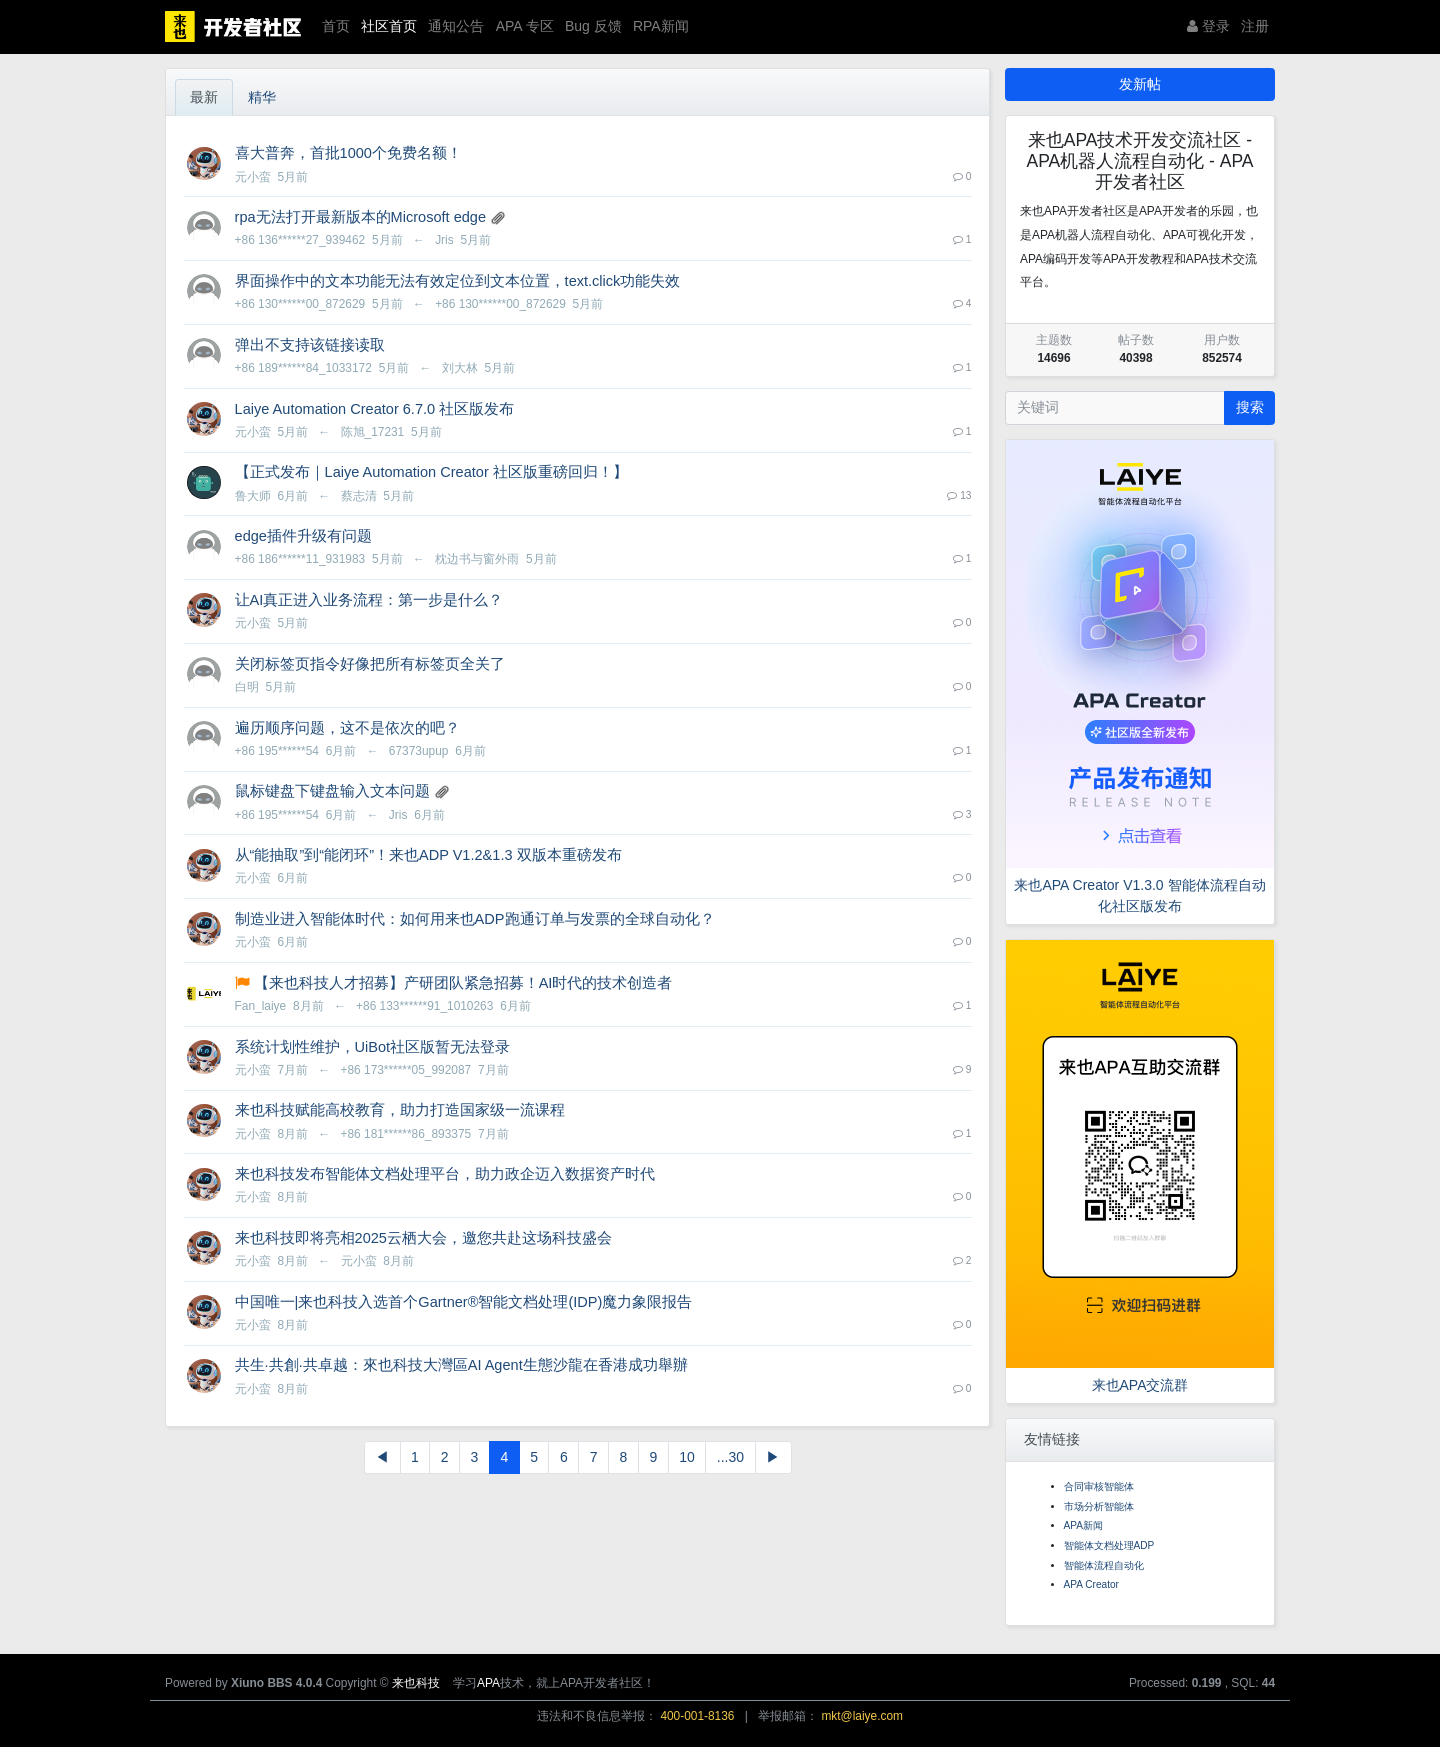  Describe the element at coordinates (369, 600) in the screenshot. I see `让AI真正进入业务流程：第一步是什么？` at that location.